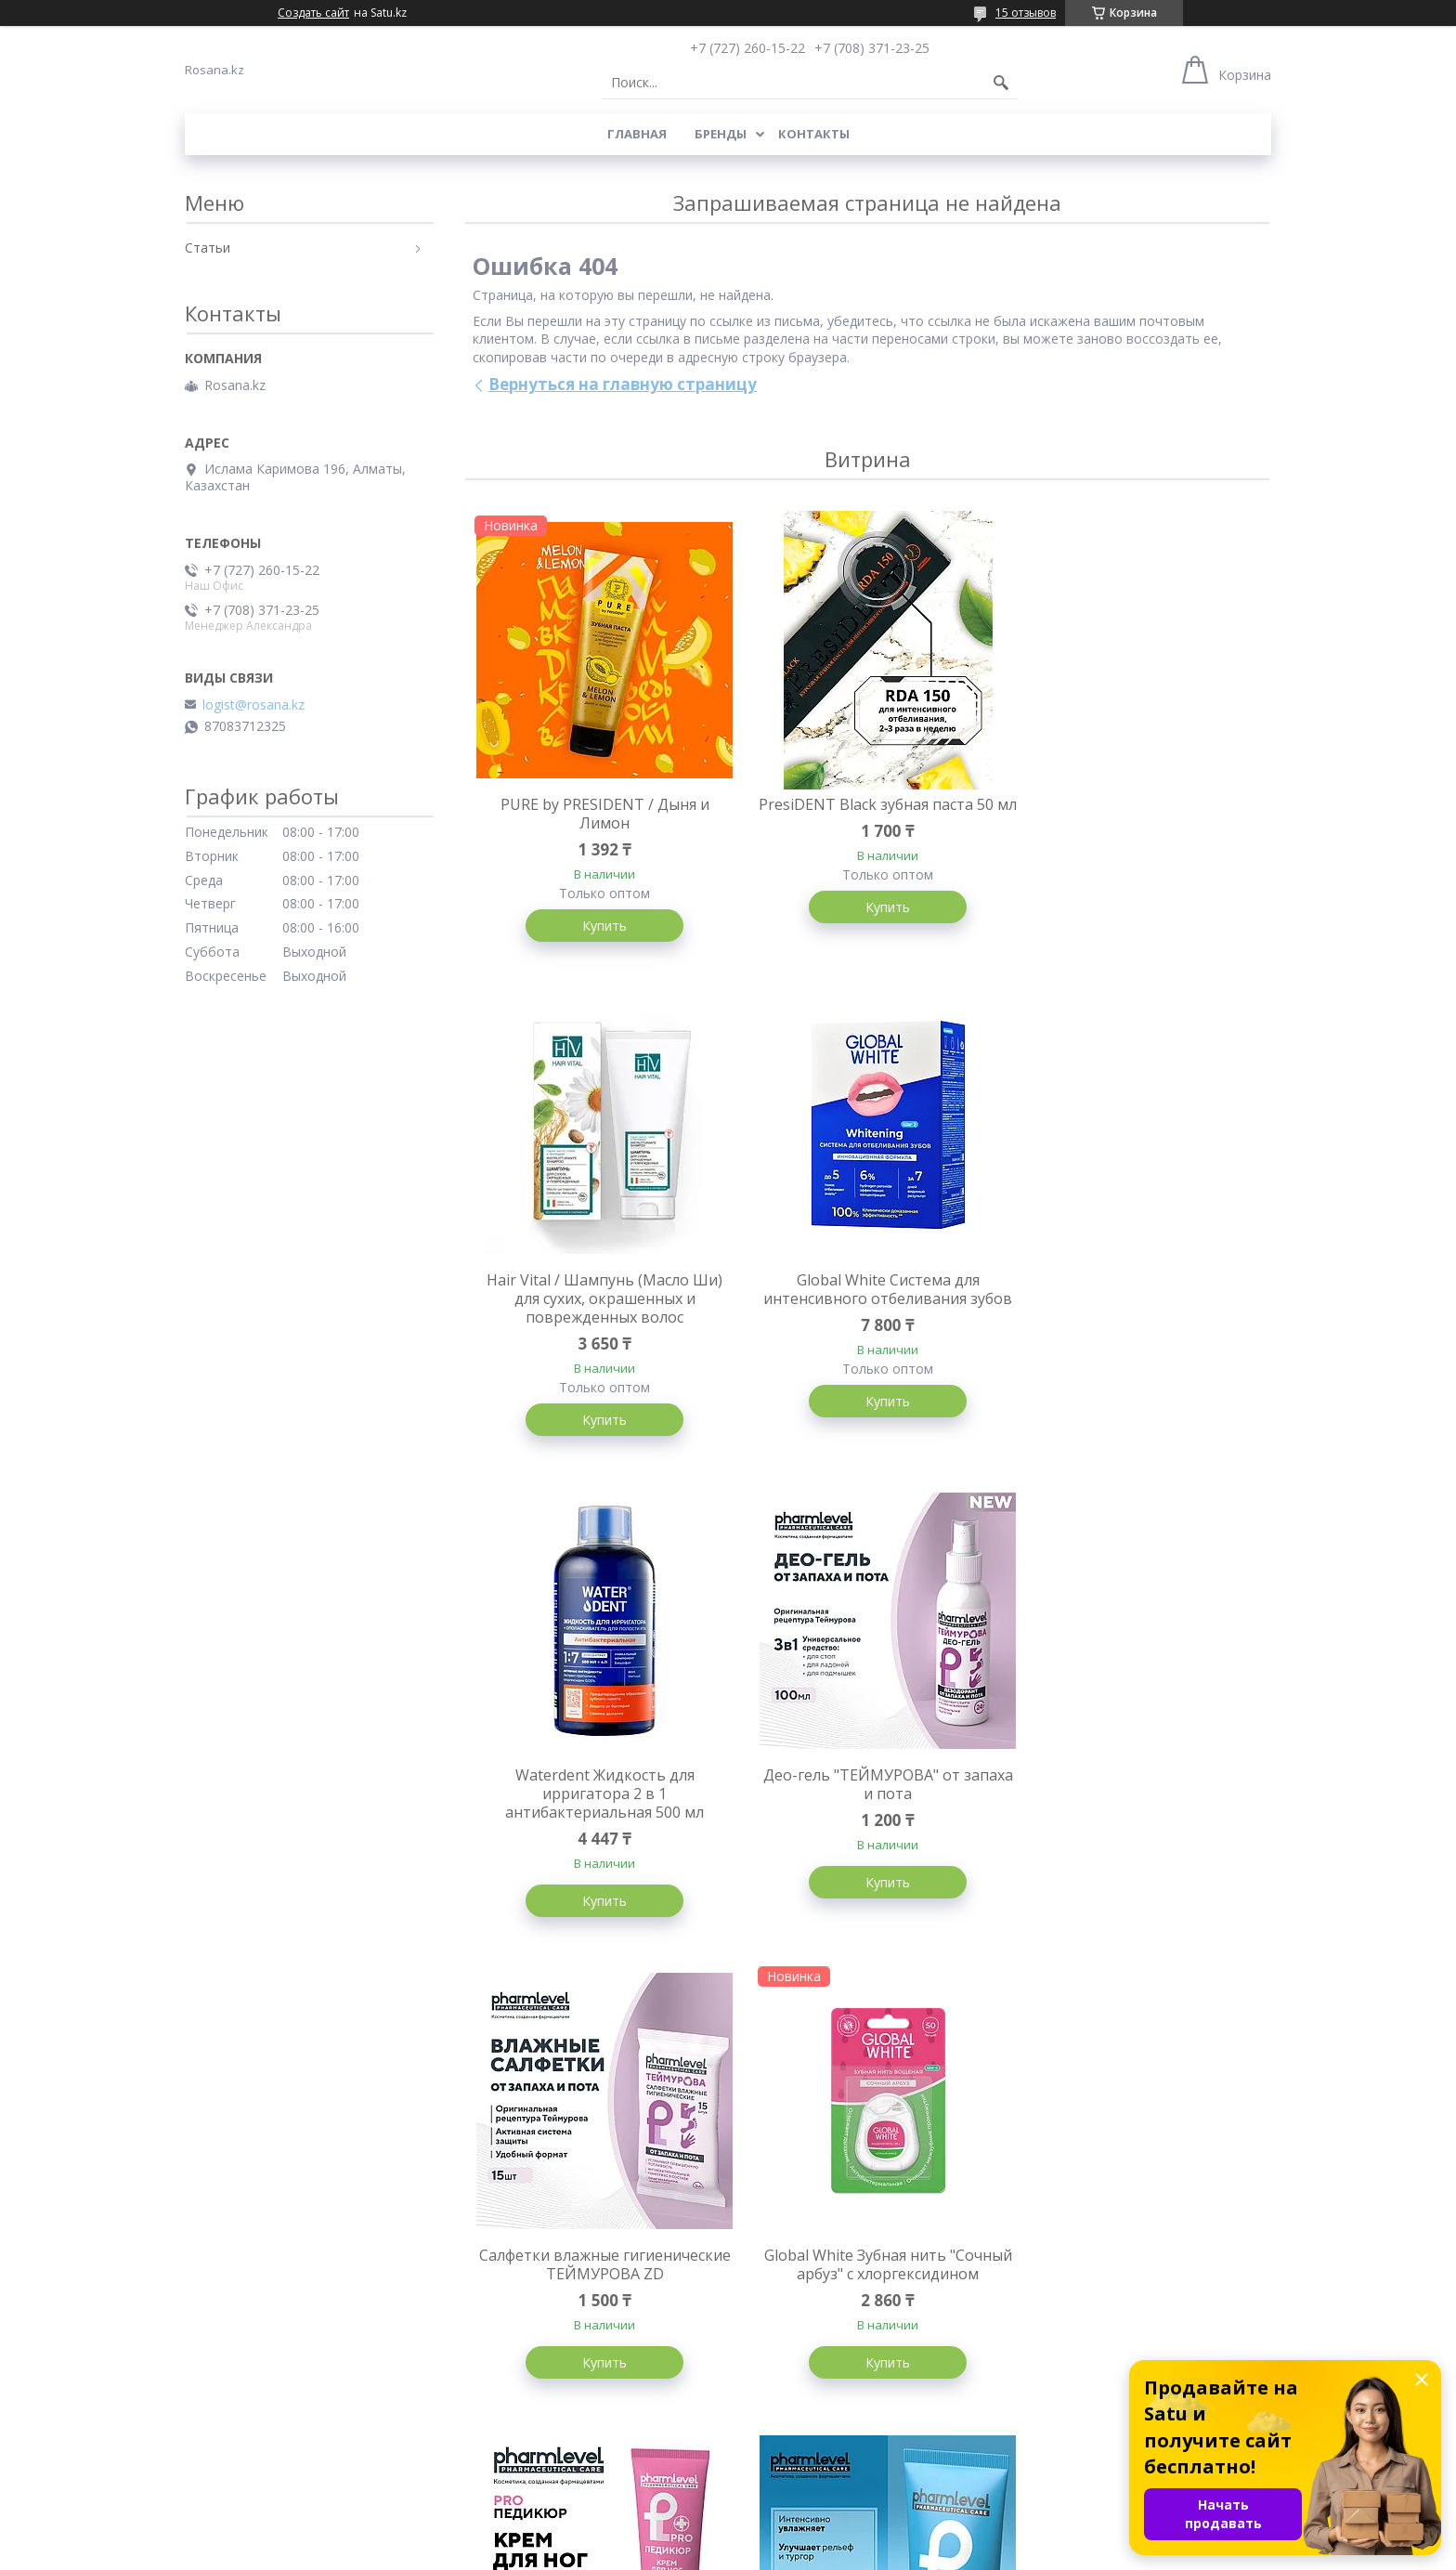 The image size is (1456, 2570). I want to click on PURE by PRESIDENT / Дыня и Лимон, so click(597, 813).